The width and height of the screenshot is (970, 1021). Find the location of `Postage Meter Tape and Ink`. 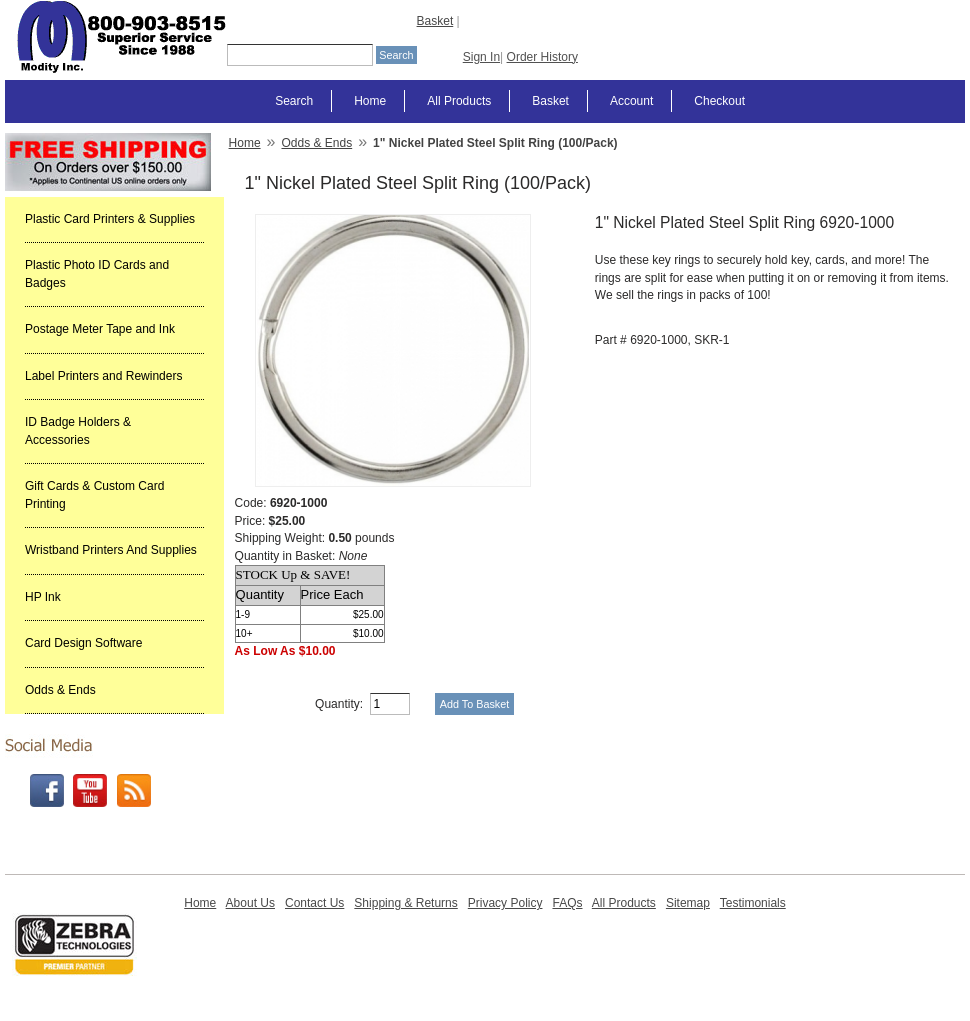

Postage Meter Tape and Ink is located at coordinates (100, 329).